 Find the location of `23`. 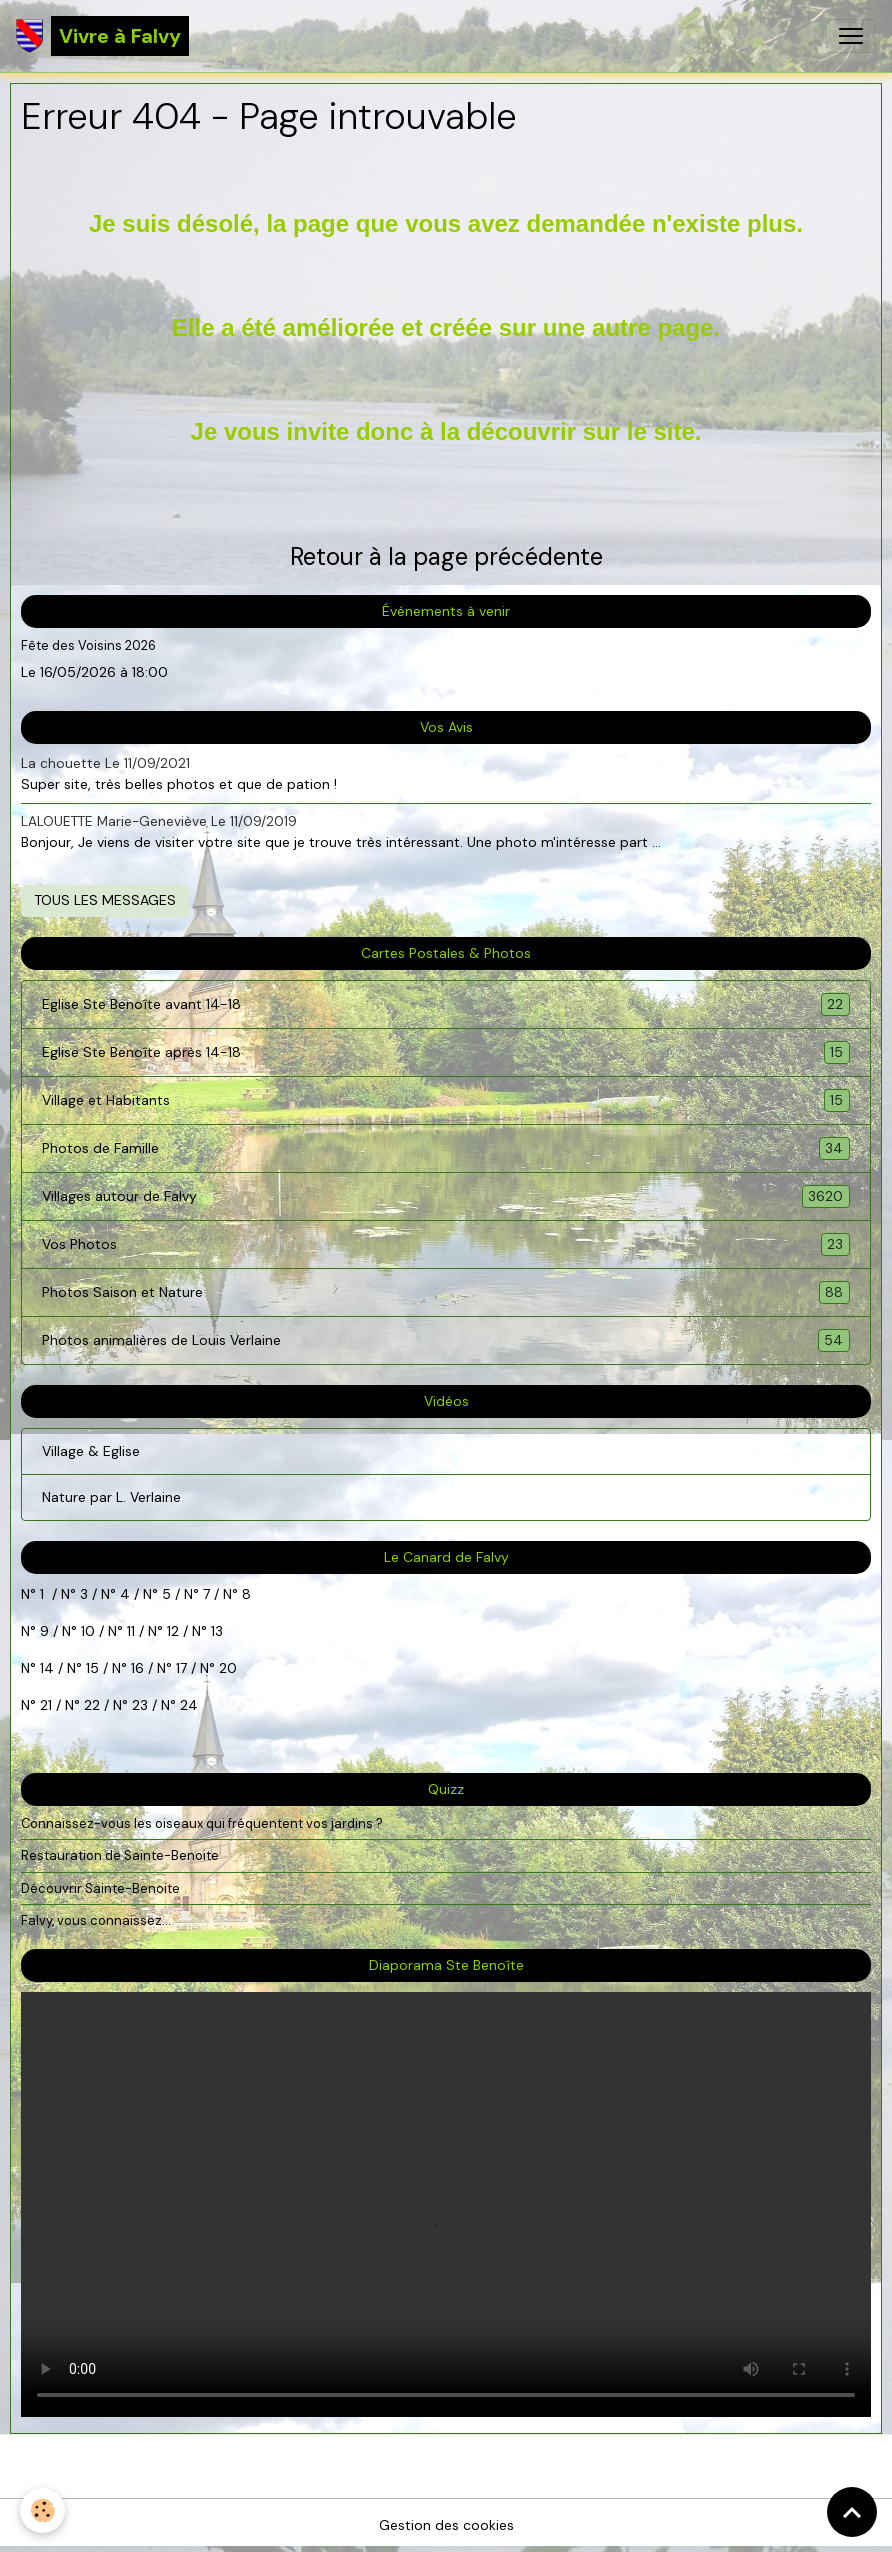

23 is located at coordinates (140, 1705).